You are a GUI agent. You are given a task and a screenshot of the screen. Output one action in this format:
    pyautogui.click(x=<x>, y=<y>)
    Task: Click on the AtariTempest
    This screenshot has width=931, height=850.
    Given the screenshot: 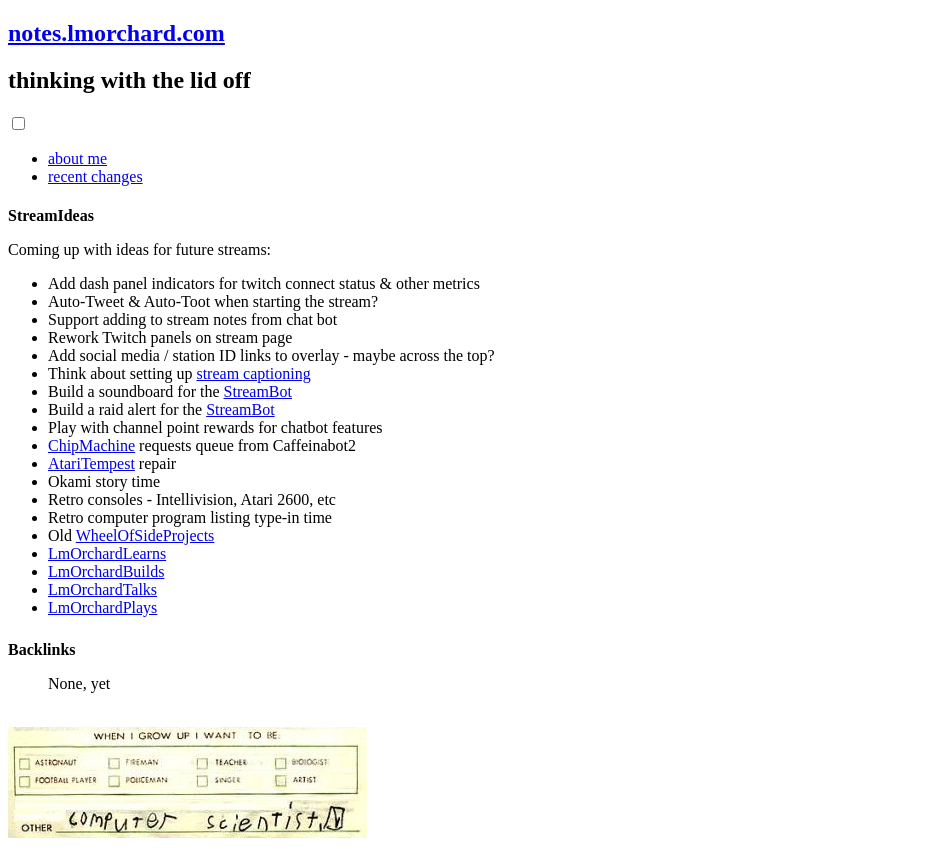 What is the action you would take?
    pyautogui.click(x=91, y=463)
    